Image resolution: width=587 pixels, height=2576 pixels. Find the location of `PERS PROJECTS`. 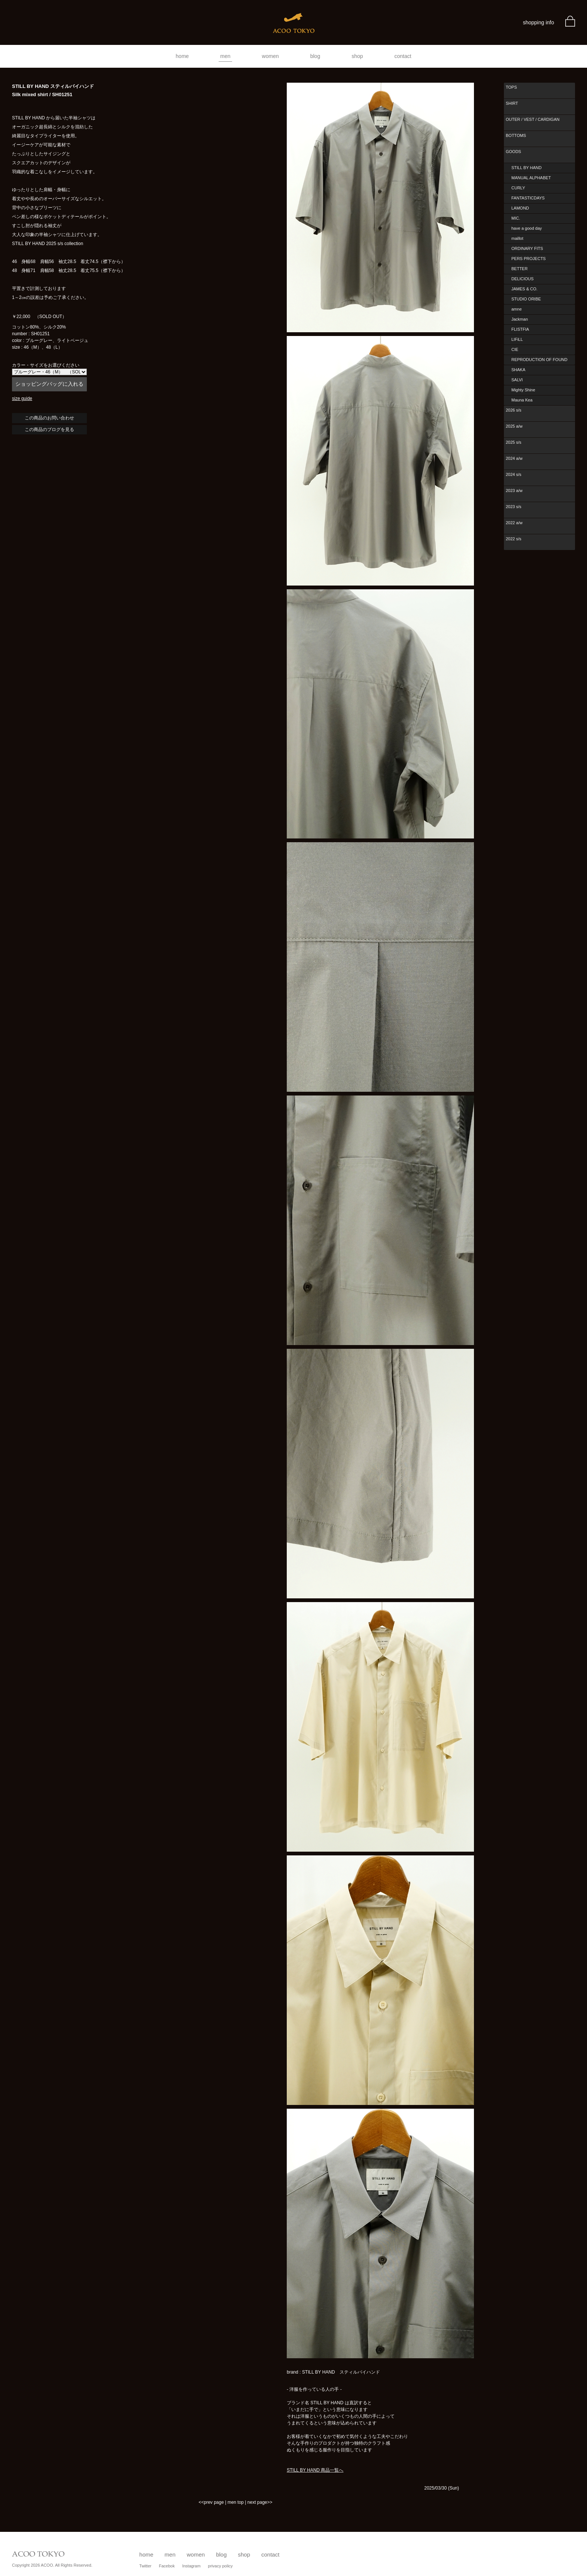

PERS PROJECTS is located at coordinates (528, 258).